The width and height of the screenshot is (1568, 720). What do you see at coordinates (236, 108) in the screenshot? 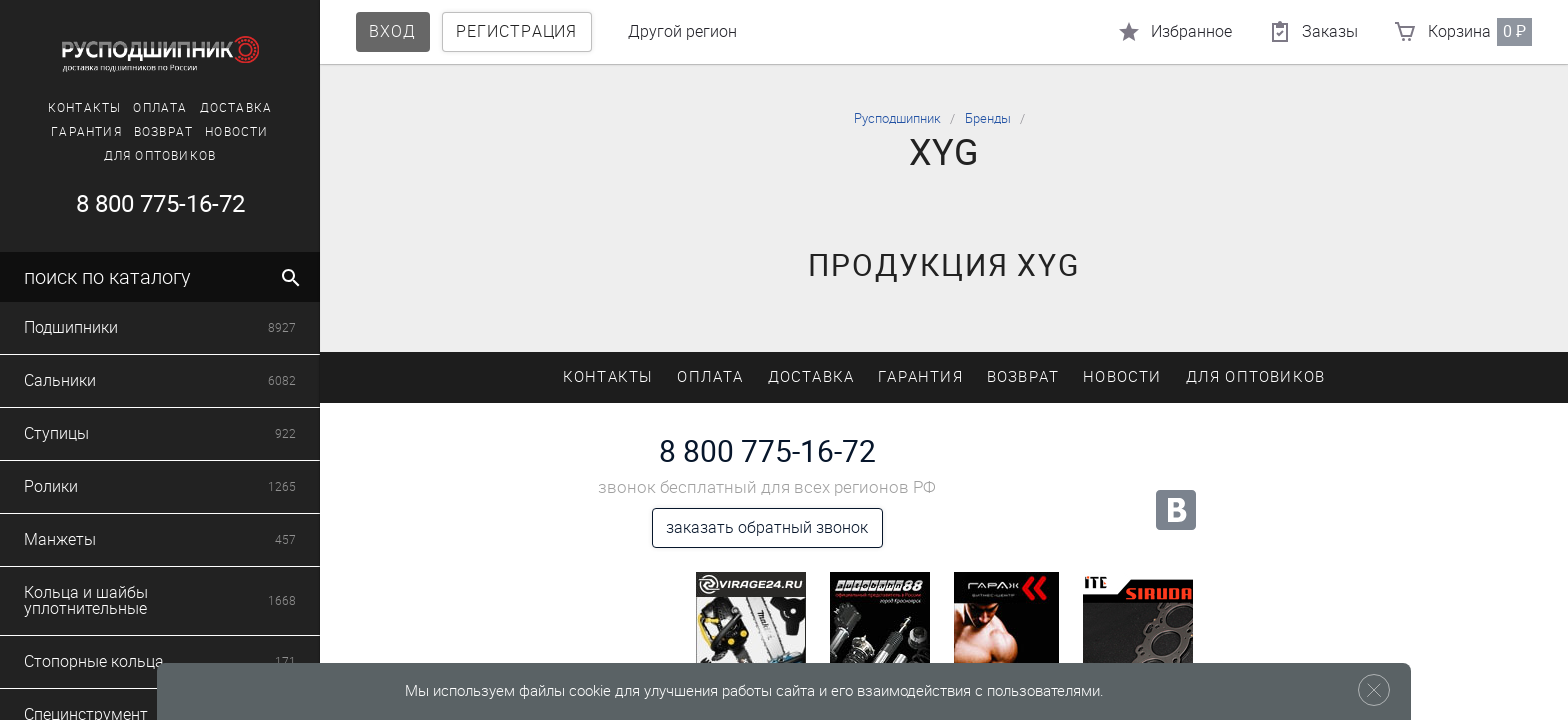
I see `Доставка` at bounding box center [236, 108].